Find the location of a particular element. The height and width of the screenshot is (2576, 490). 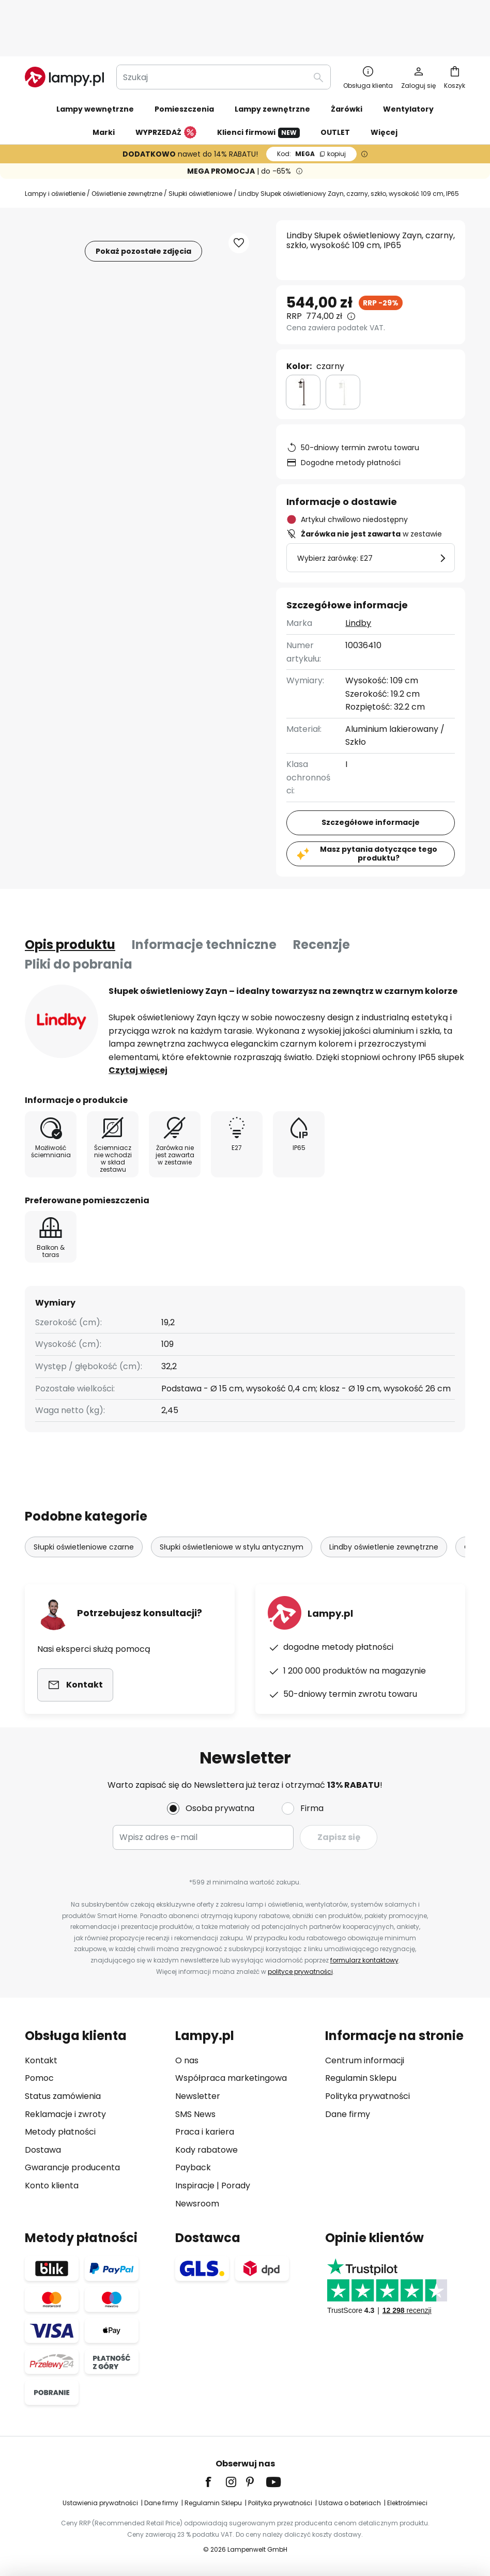

Ustawienia prywatności is located at coordinates (100, 2502).